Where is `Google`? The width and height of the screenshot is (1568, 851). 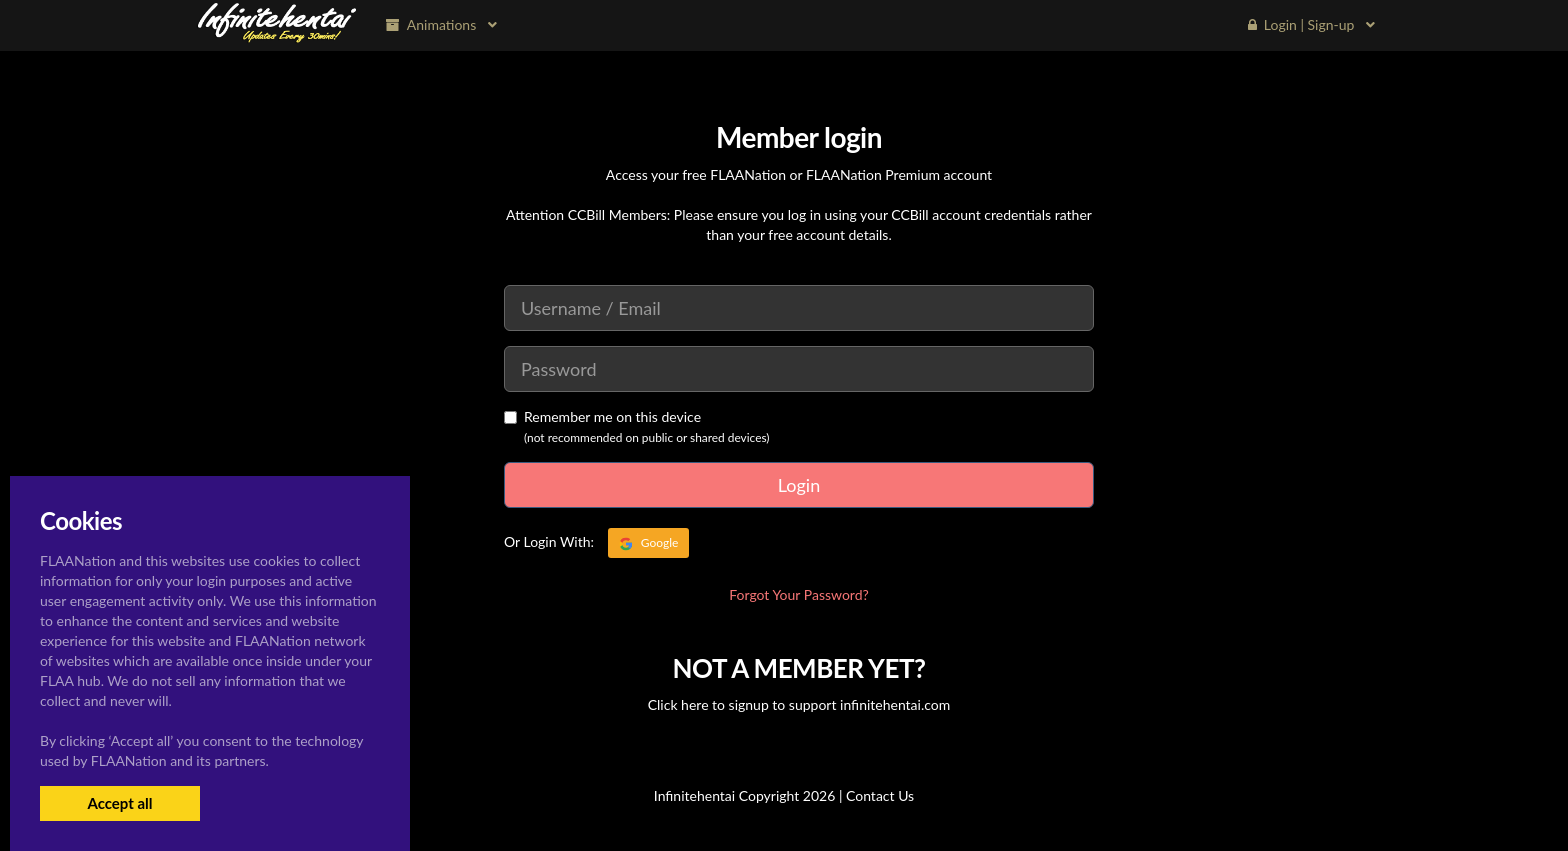 Google is located at coordinates (649, 543).